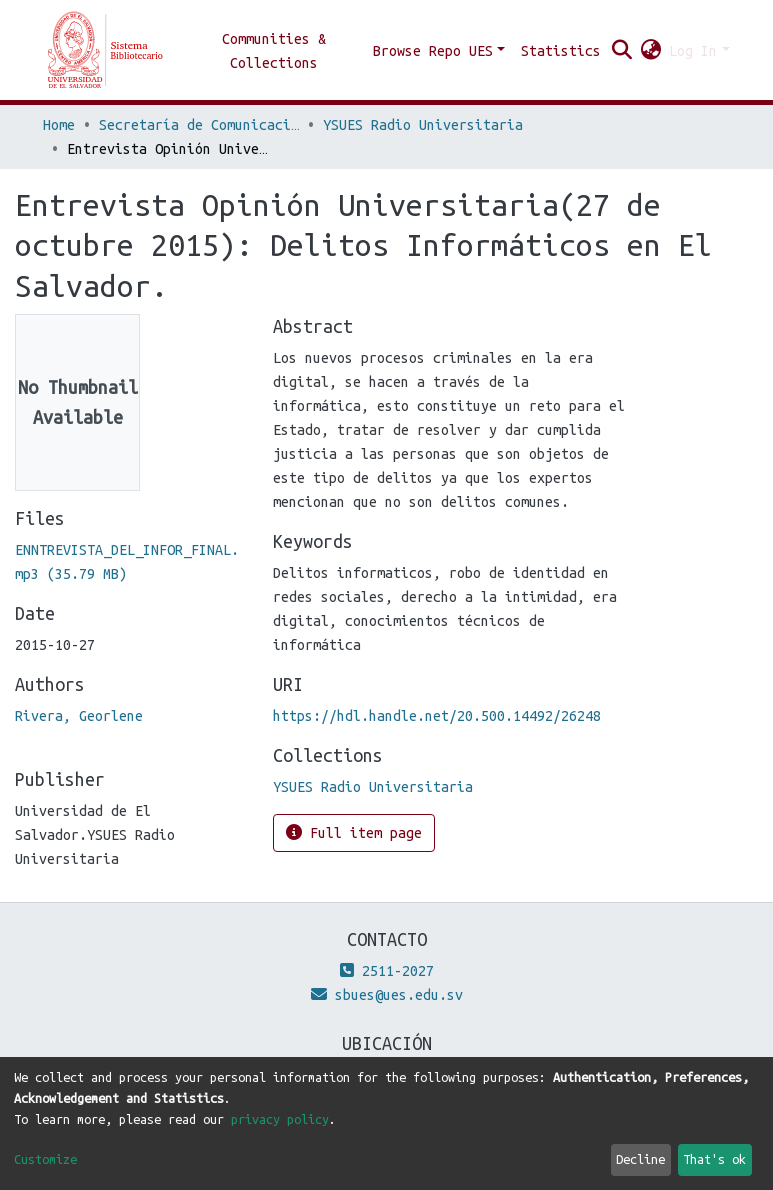  Describe the element at coordinates (423, 125) in the screenshot. I see `YSUES Radio Universitaria` at that location.